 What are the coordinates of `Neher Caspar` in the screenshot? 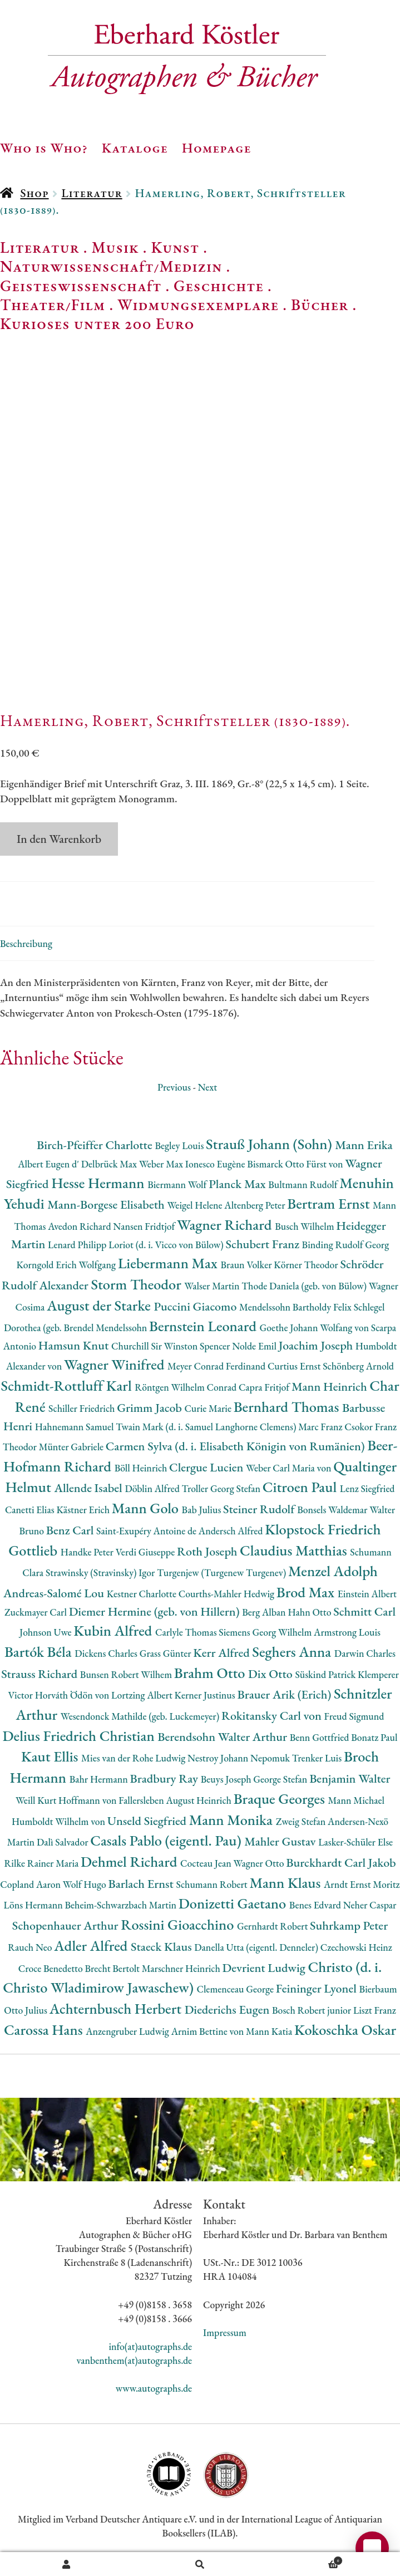 It's located at (370, 1904).